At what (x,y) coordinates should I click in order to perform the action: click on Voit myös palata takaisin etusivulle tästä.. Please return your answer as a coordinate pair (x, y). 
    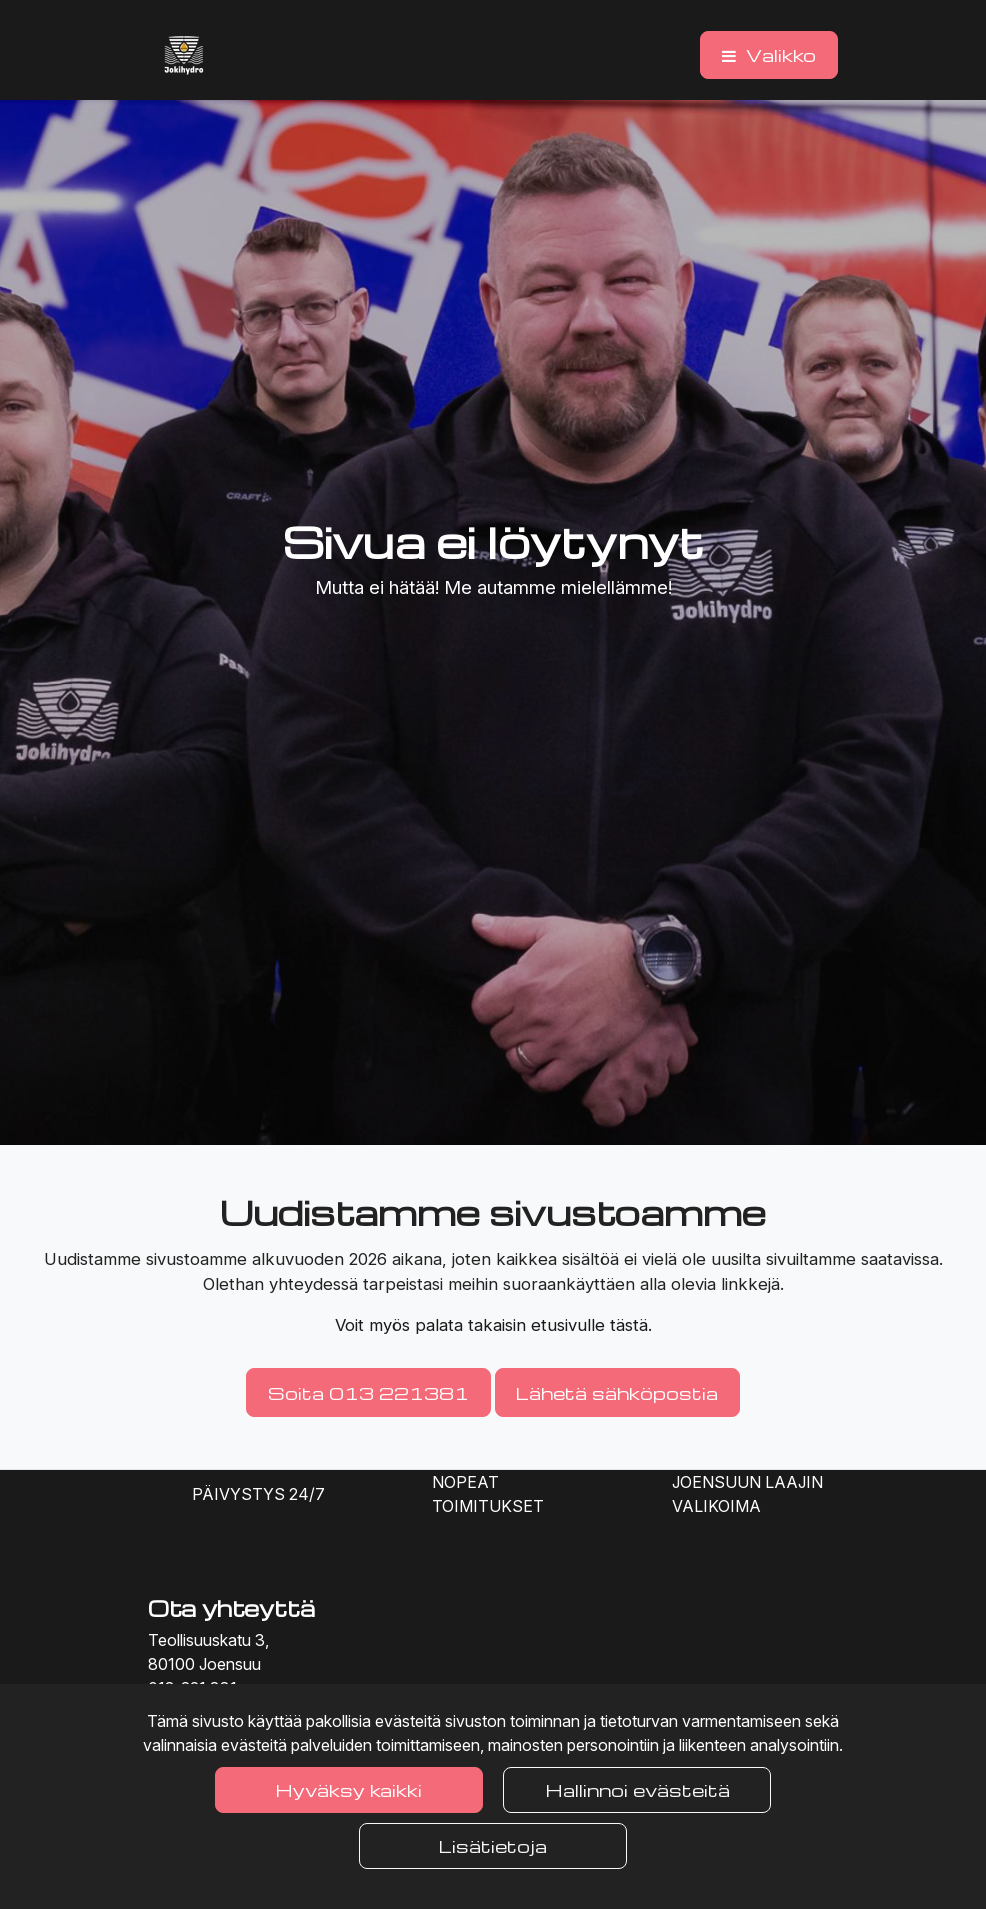
    Looking at the image, I should click on (493, 1325).